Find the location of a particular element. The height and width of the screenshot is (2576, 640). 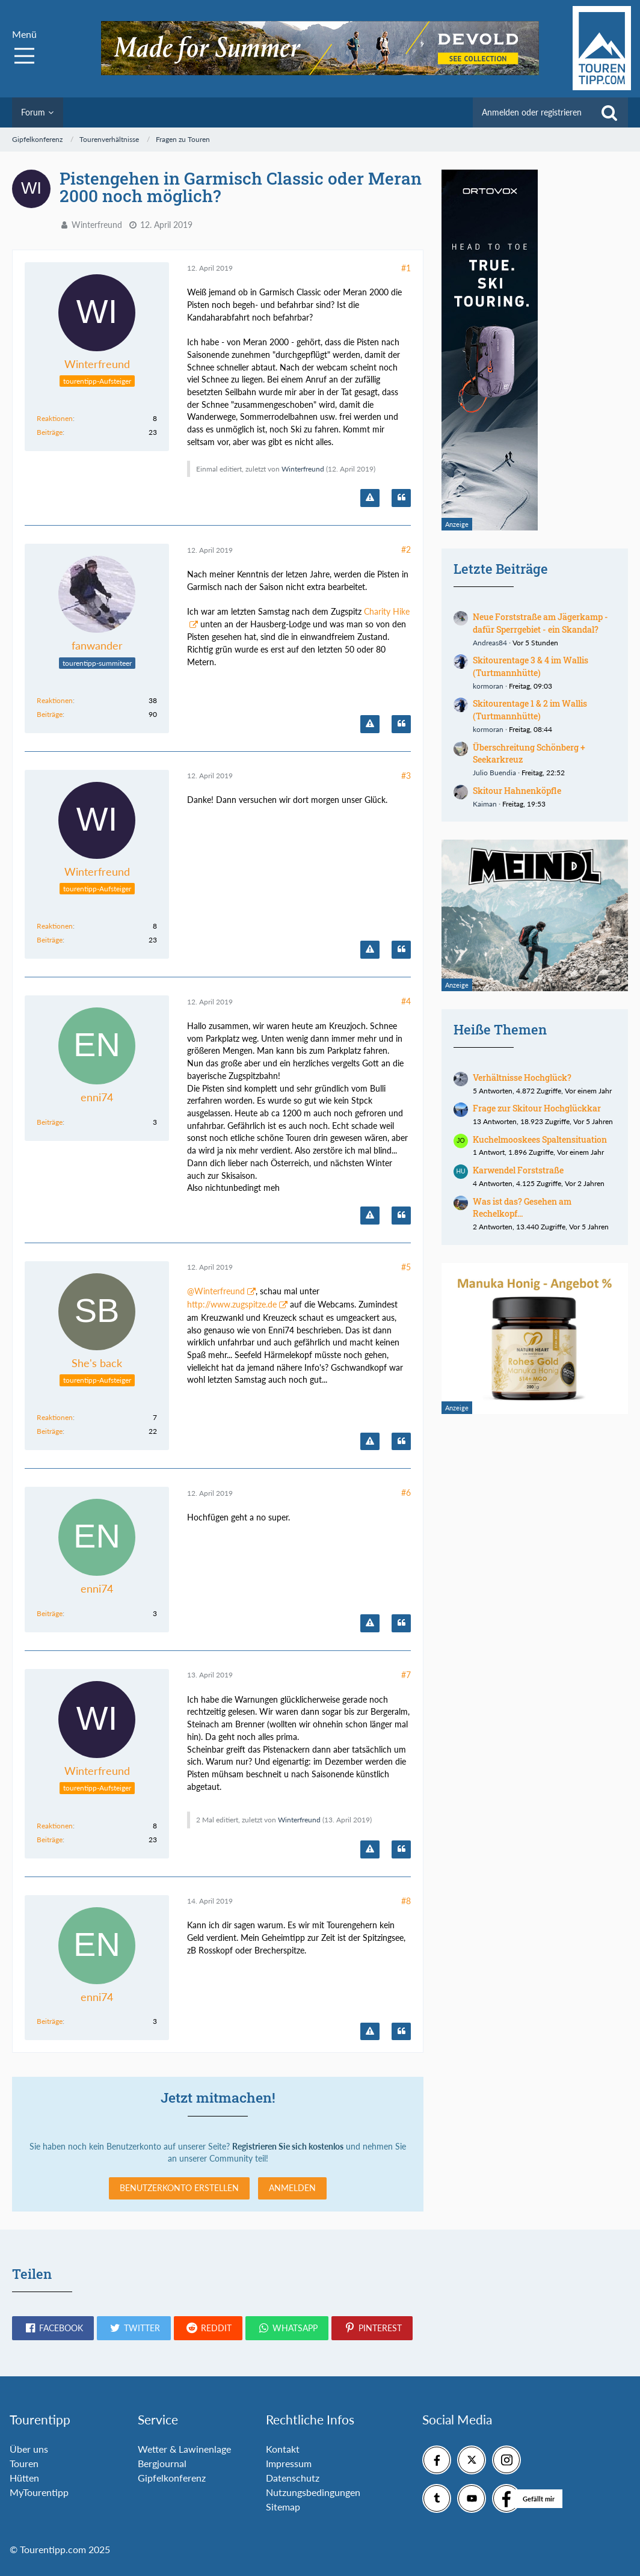

Anmelden oder registrieren is located at coordinates (532, 112).